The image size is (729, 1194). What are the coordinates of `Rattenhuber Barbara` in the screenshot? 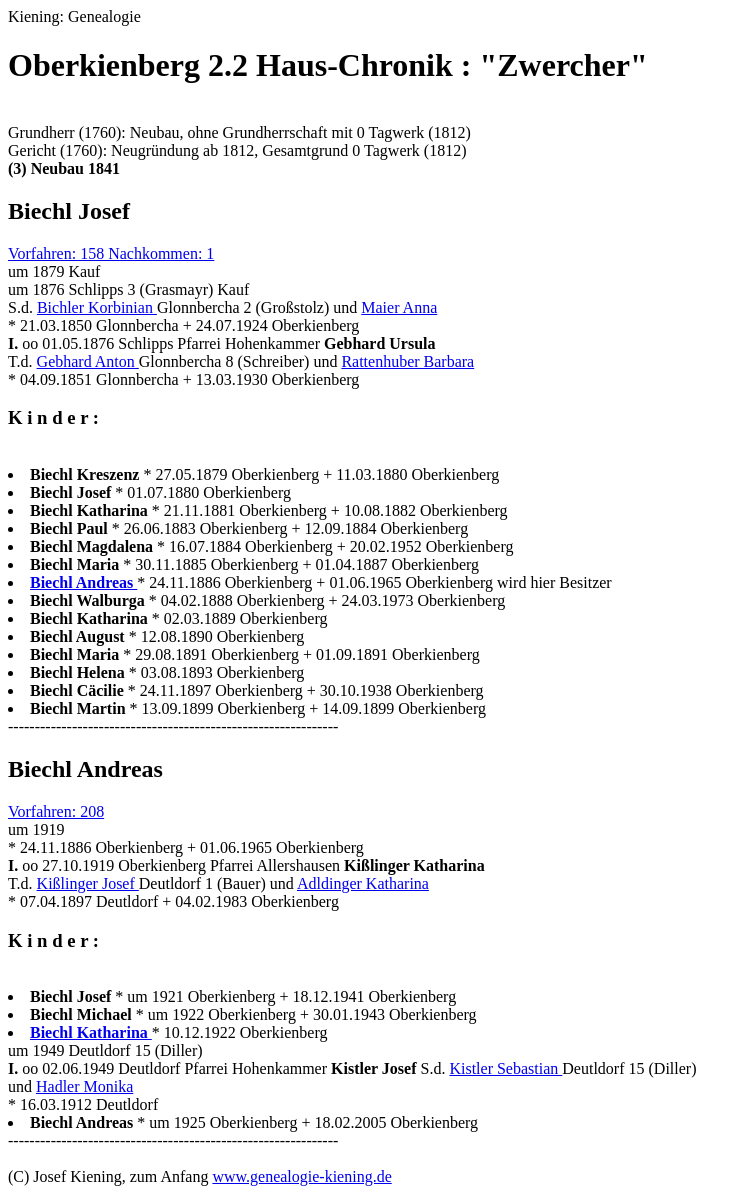 It's located at (407, 361).